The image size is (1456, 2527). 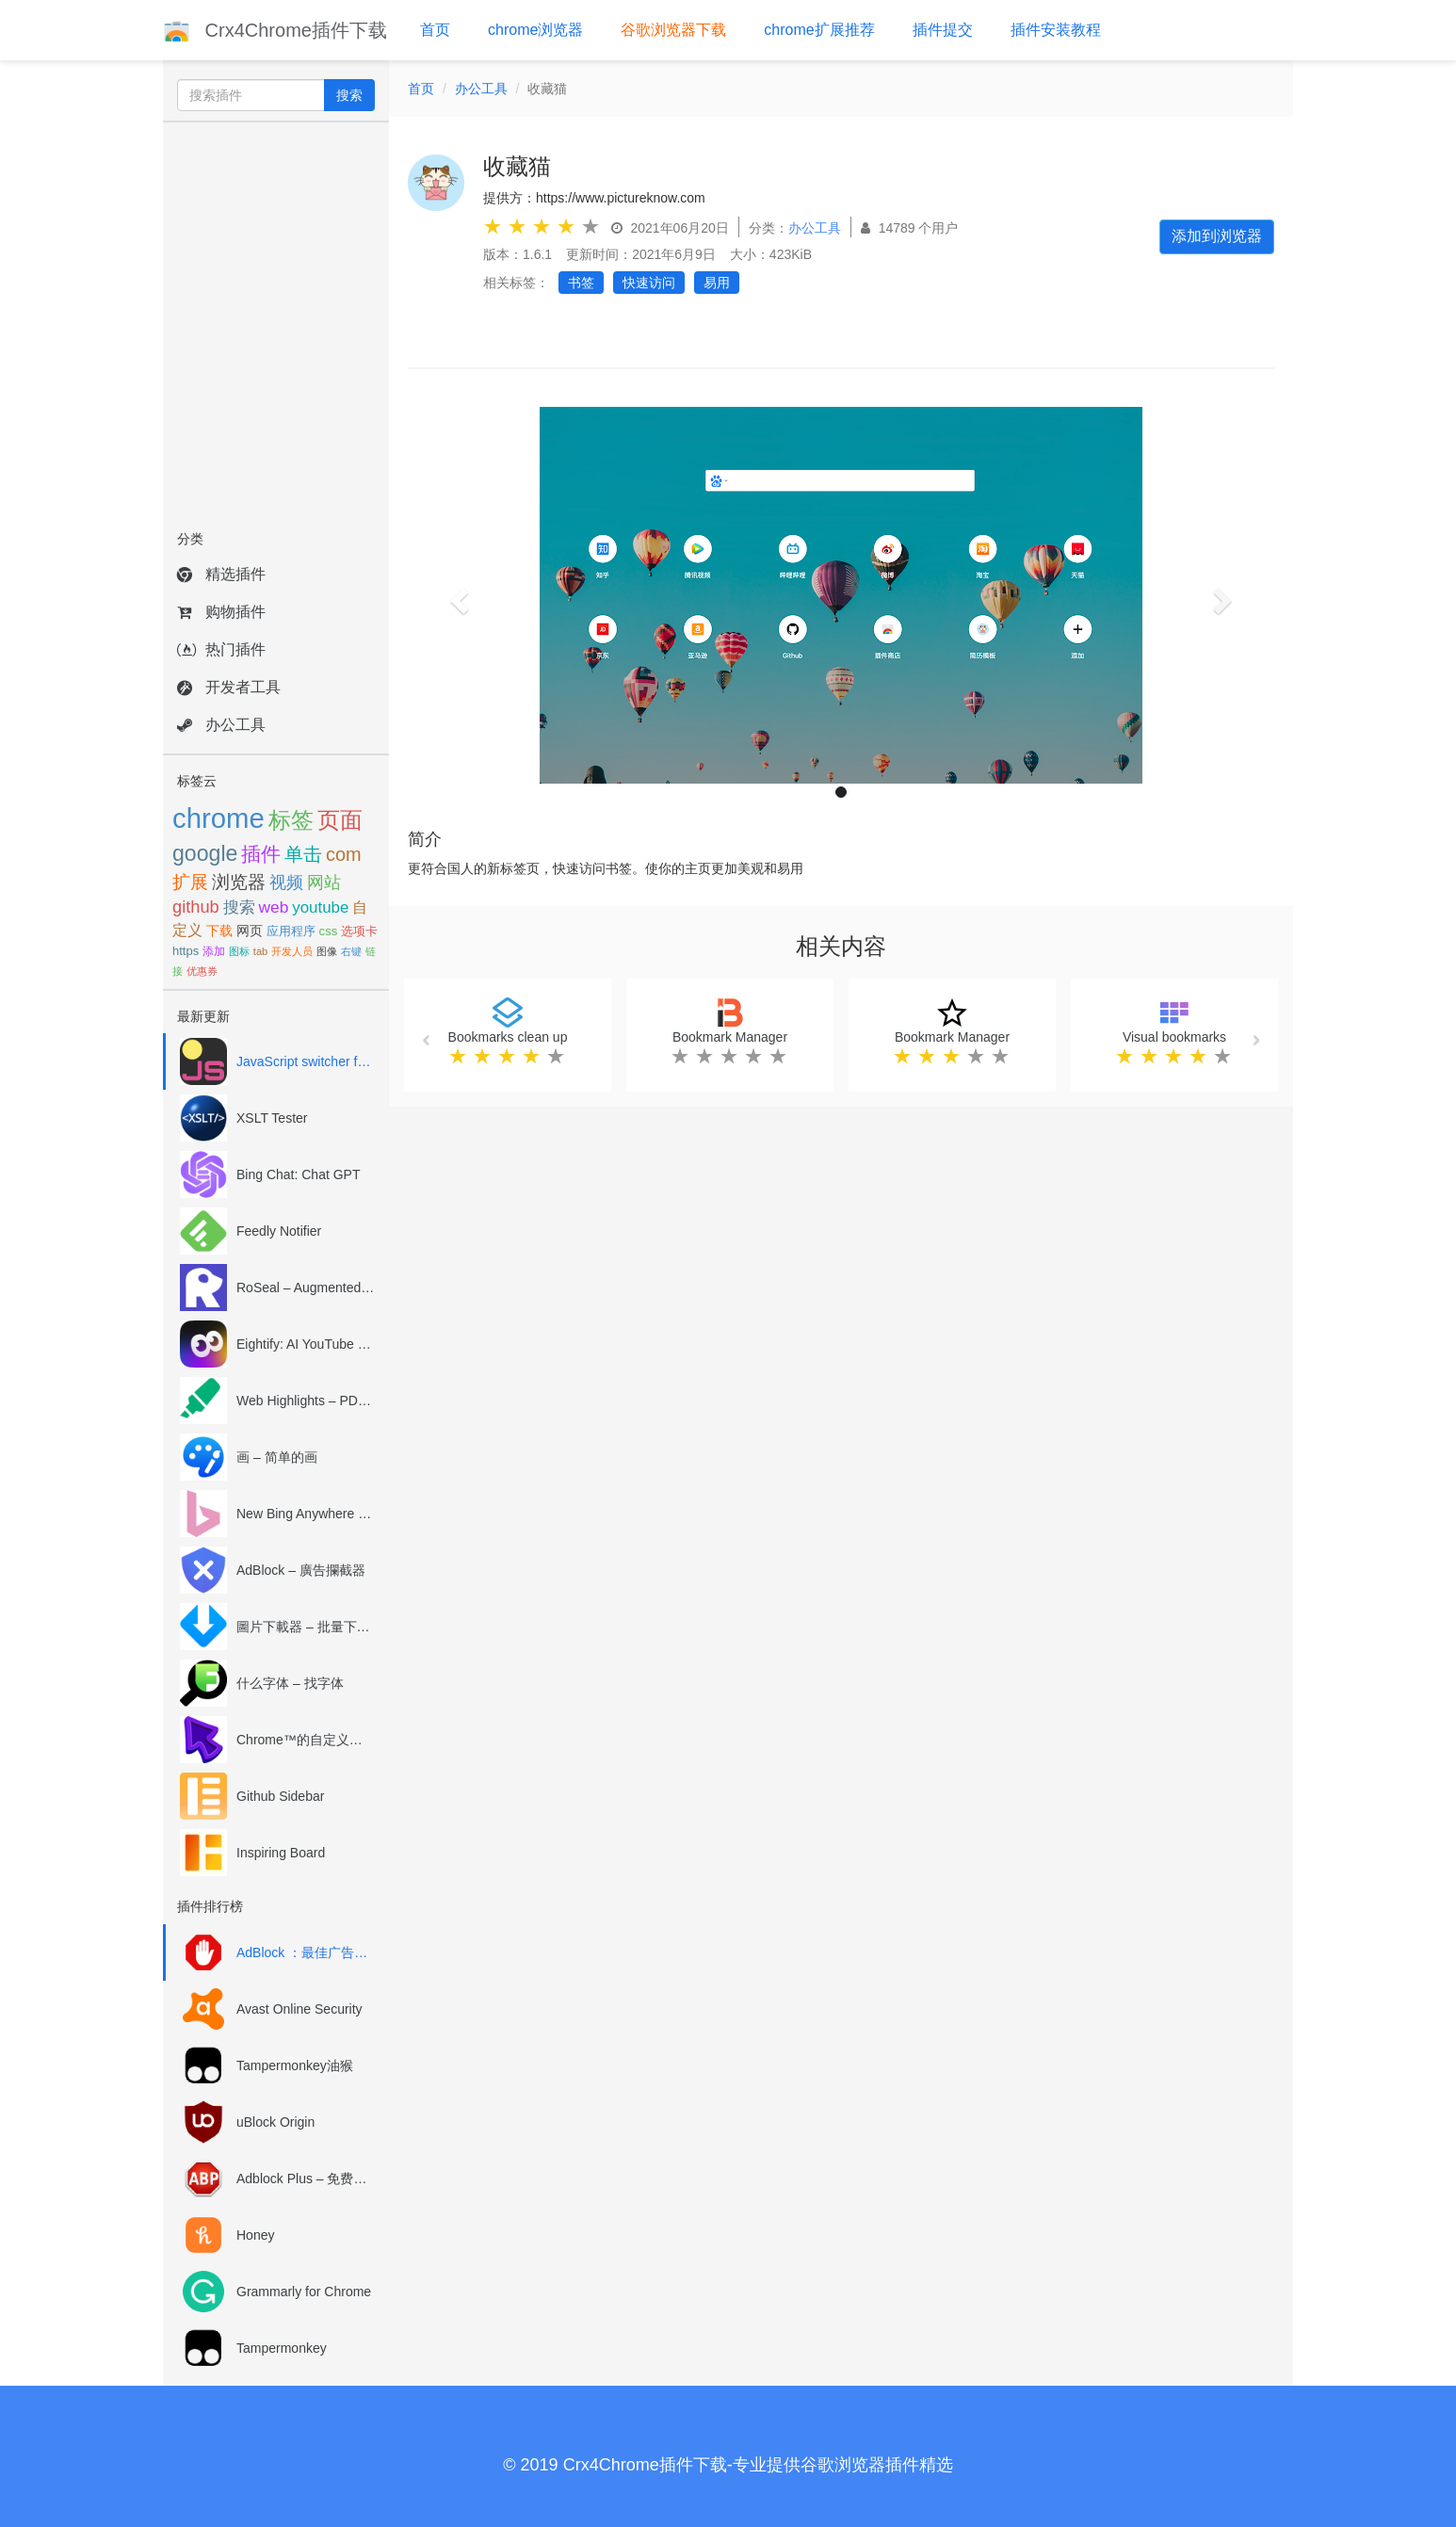 I want to click on Grammarly for Chrome, so click(x=303, y=2291).